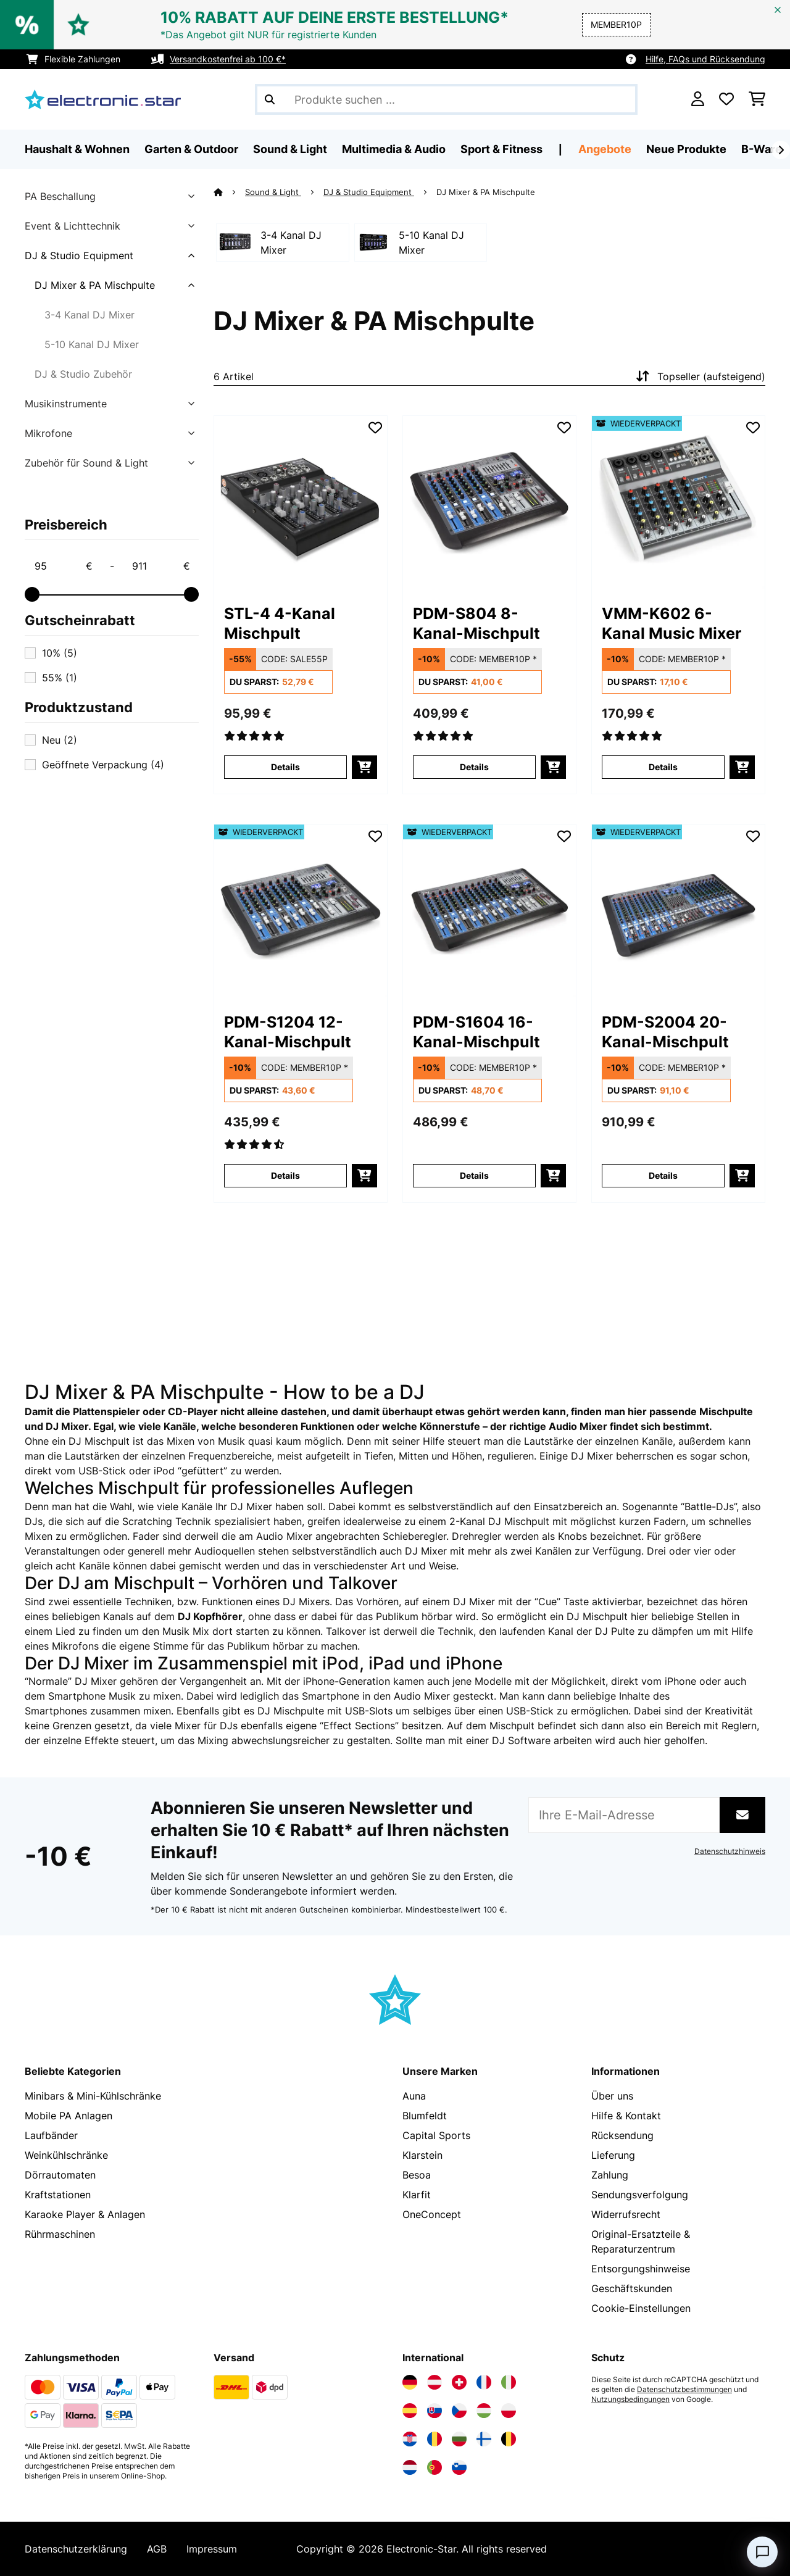 The width and height of the screenshot is (790, 2576). What do you see at coordinates (612, 2096) in the screenshot?
I see `Über uns` at bounding box center [612, 2096].